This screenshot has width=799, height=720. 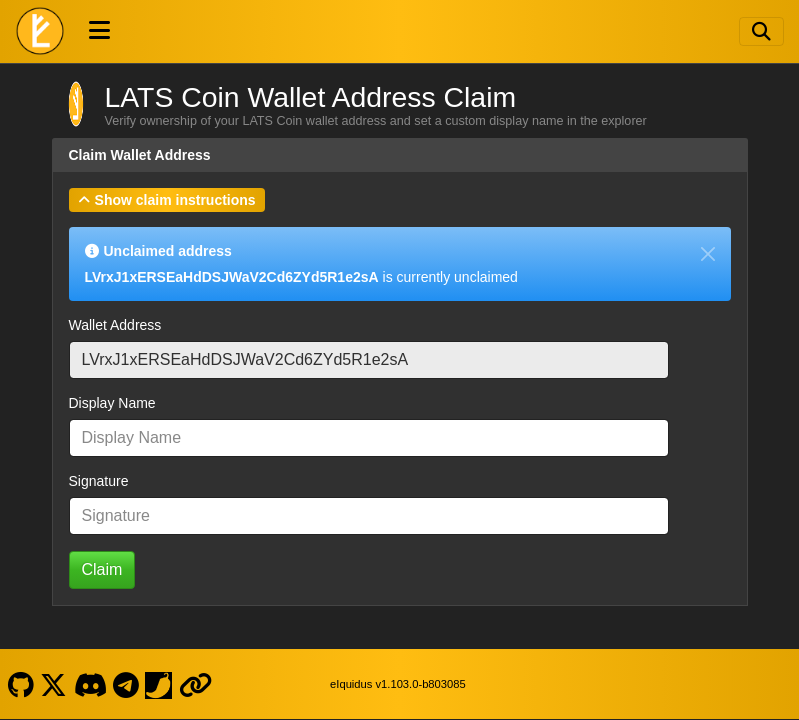 I want to click on [LATS Coin Discord], so click(x=90, y=684).